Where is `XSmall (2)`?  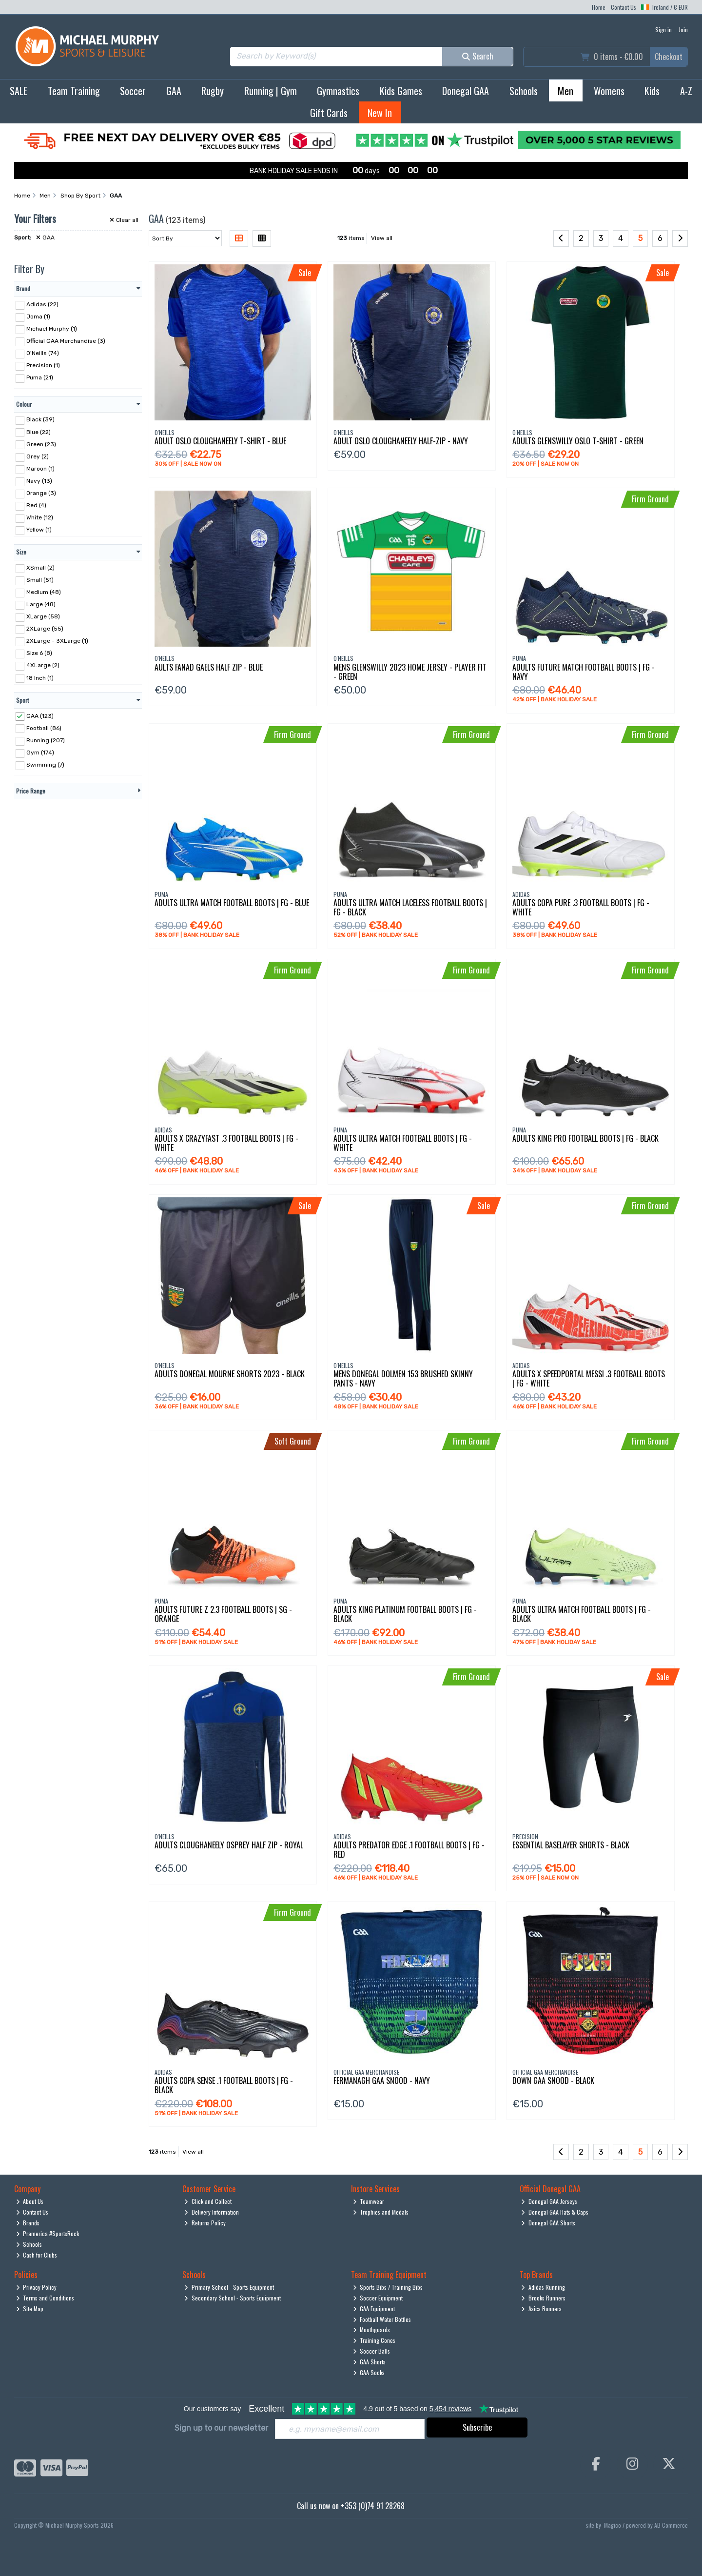
XSmall (2) is located at coordinates (40, 567).